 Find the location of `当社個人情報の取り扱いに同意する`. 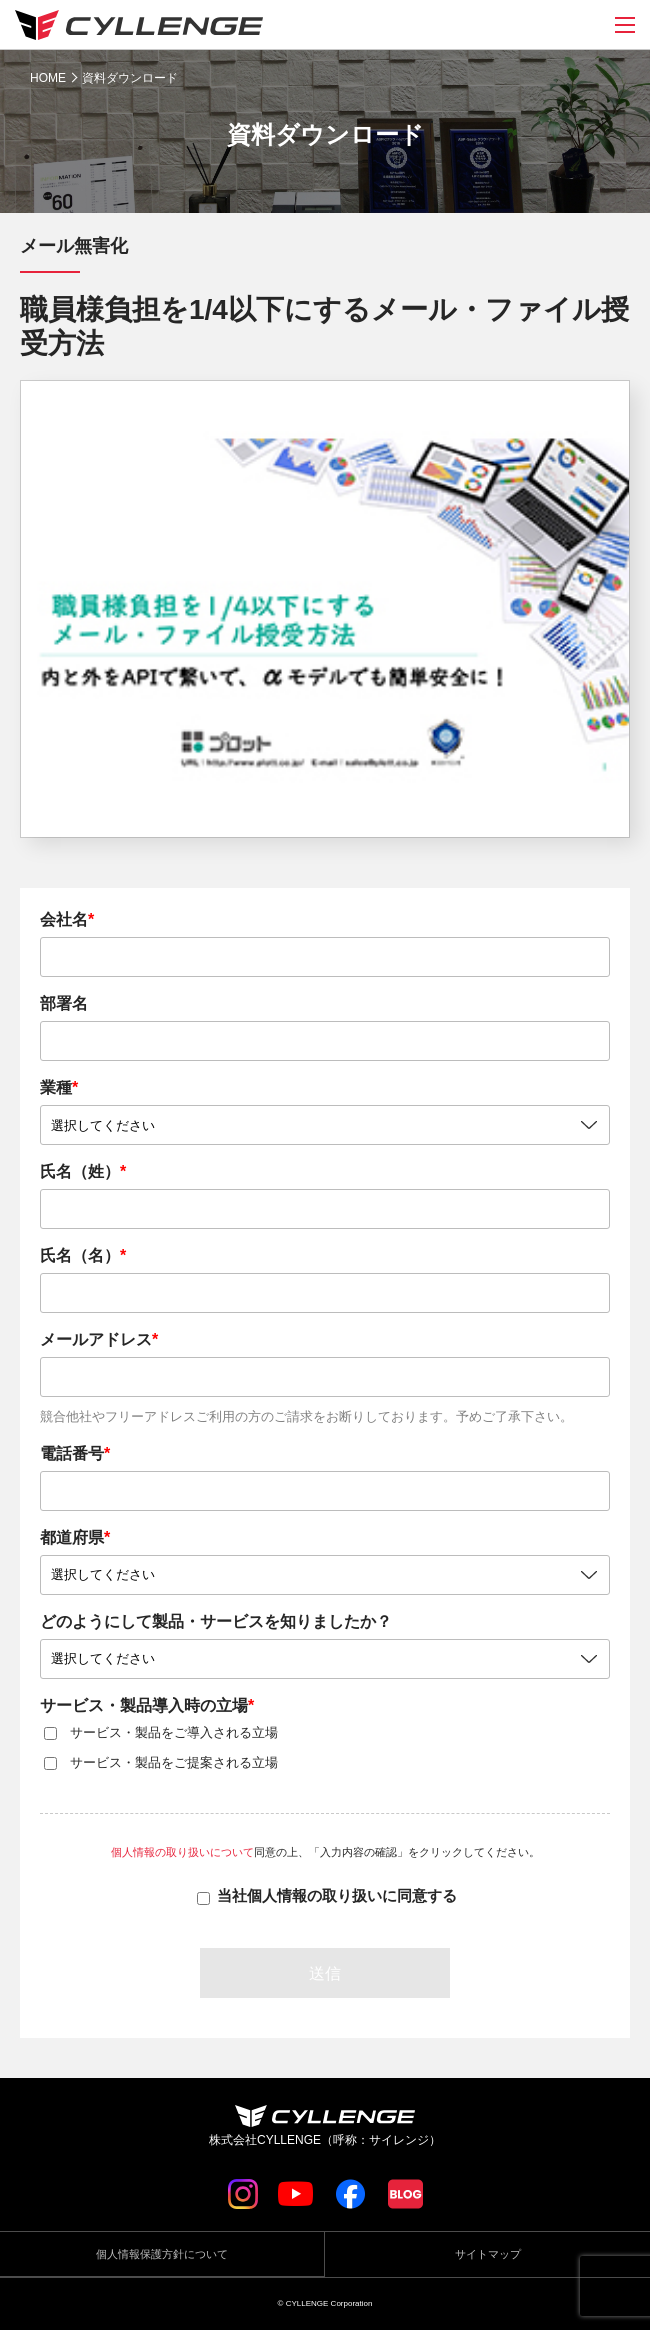

当社個人情報の取り扱いに同意する is located at coordinates (337, 1895).